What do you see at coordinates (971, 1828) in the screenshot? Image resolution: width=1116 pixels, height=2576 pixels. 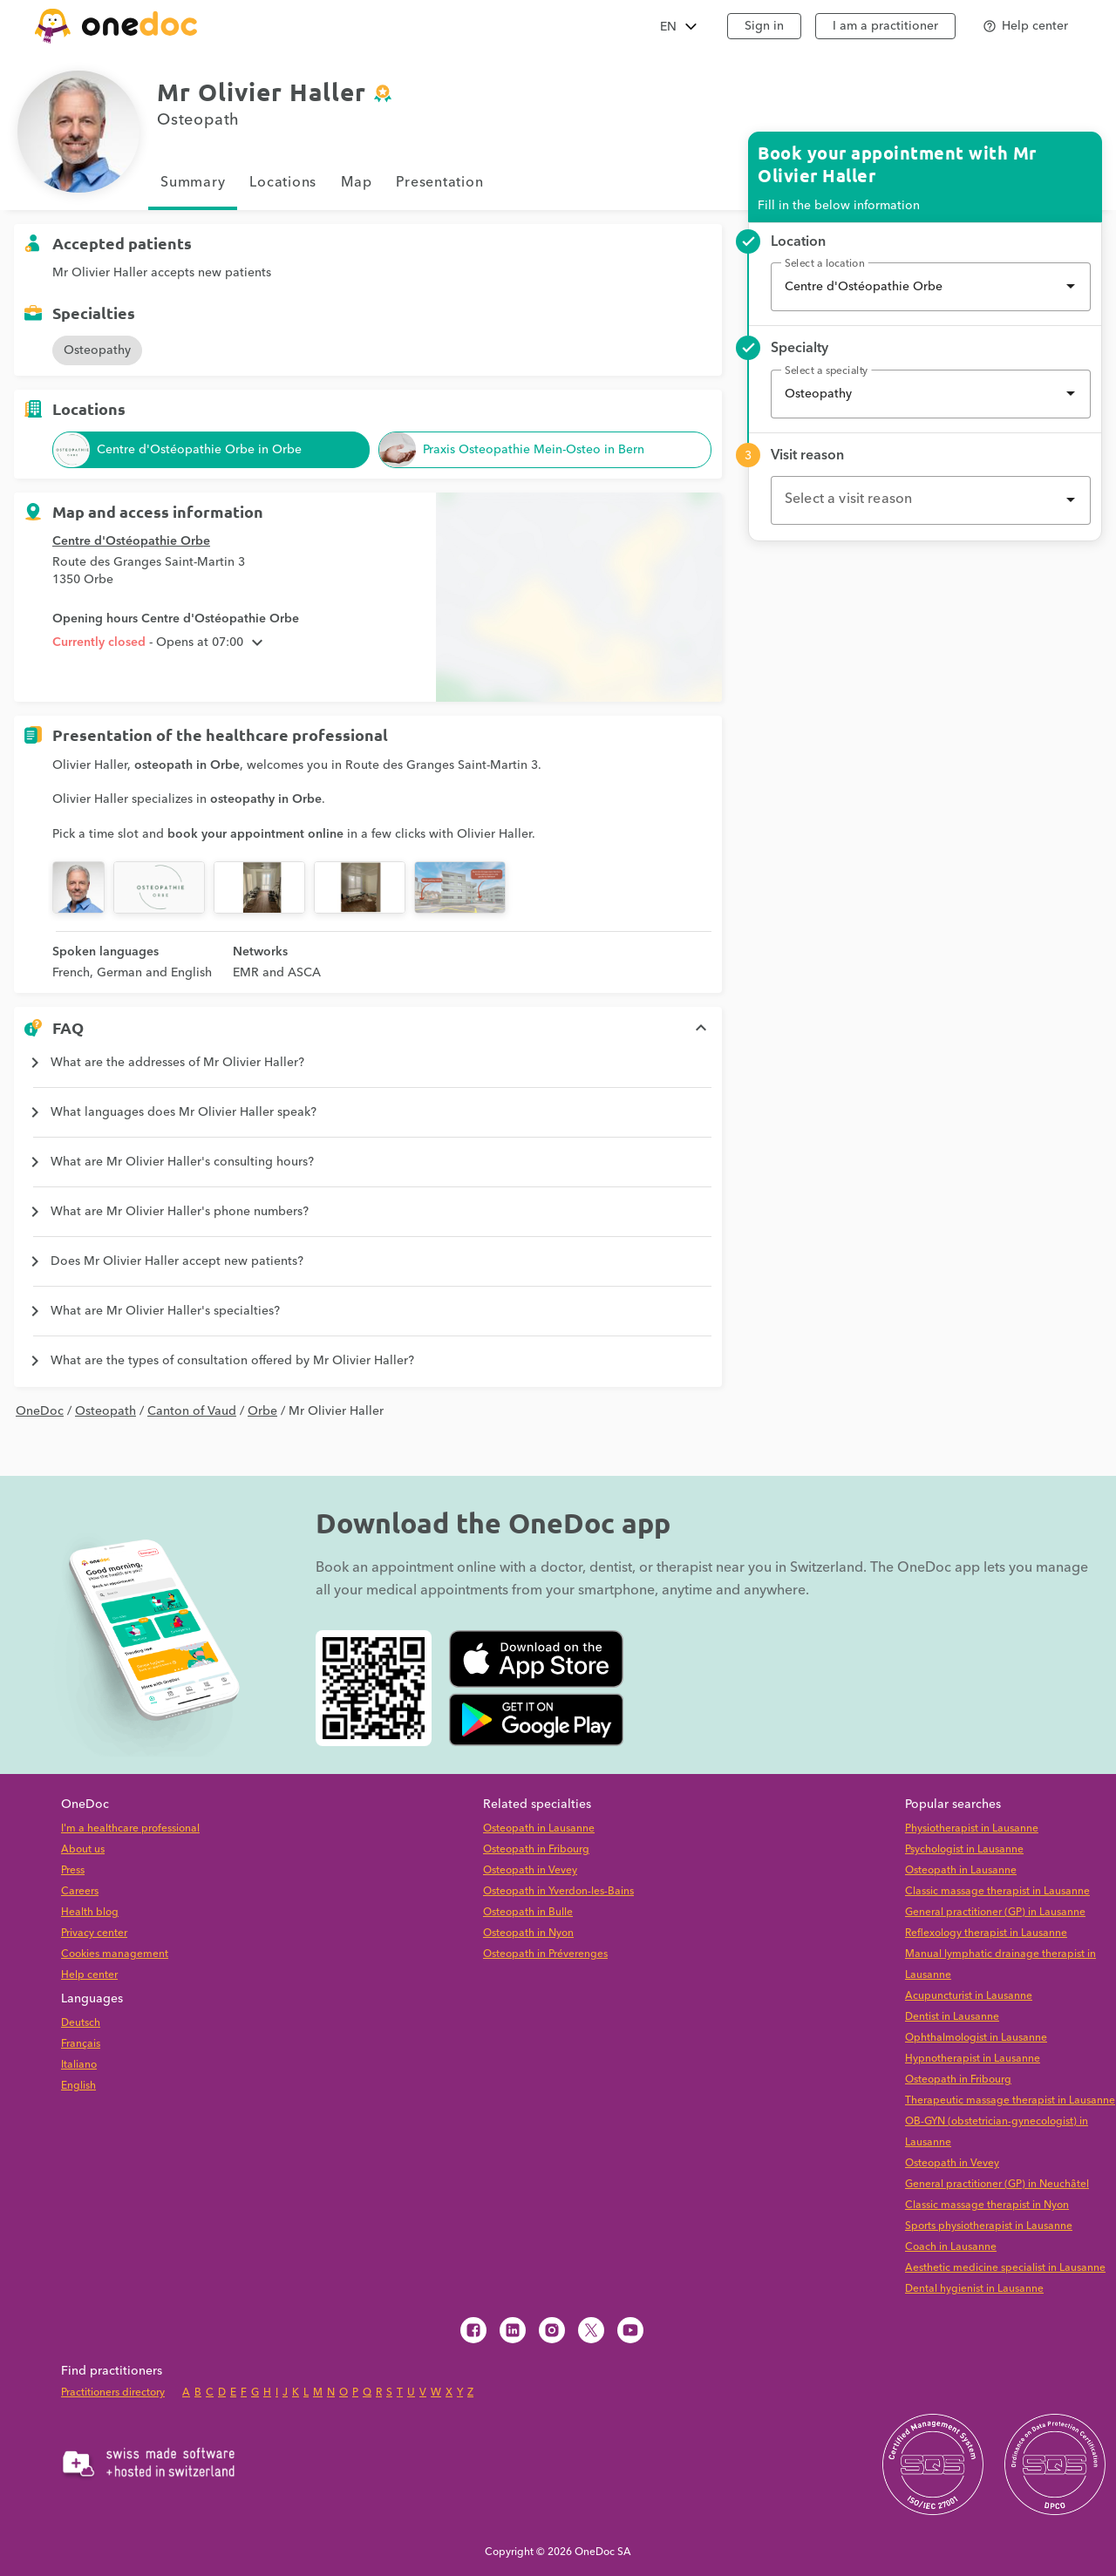 I see `Physiotherapist in Lausanne` at bounding box center [971, 1828].